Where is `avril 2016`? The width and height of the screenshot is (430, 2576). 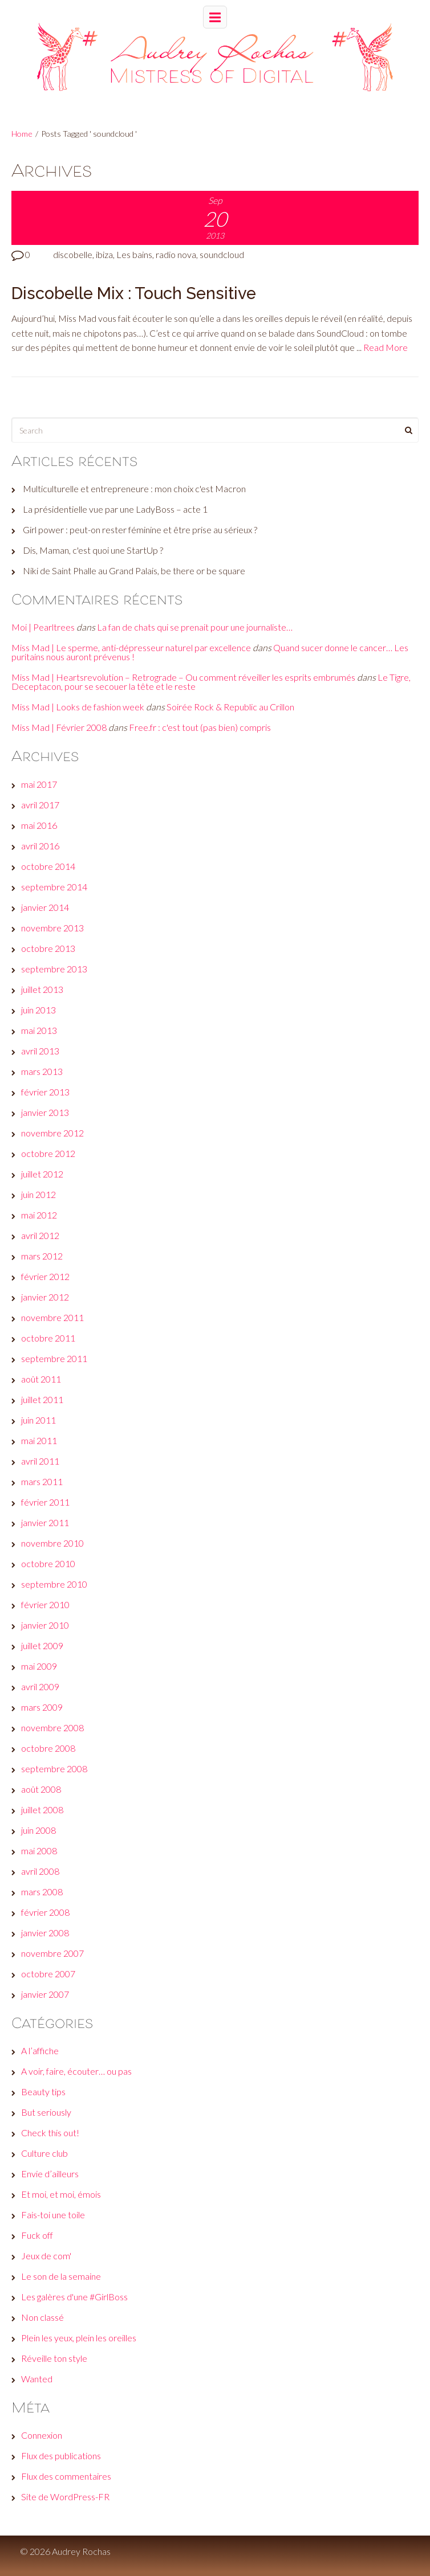 avril 2016 is located at coordinates (40, 845).